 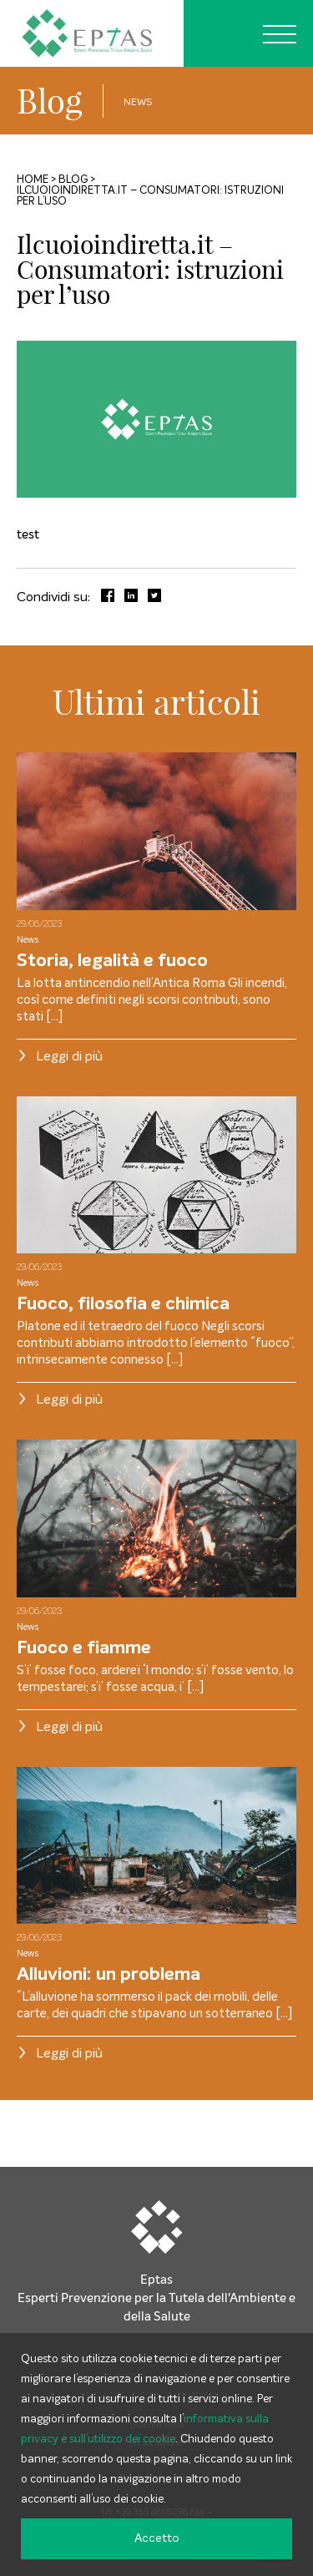 I want to click on News, so click(x=138, y=103).